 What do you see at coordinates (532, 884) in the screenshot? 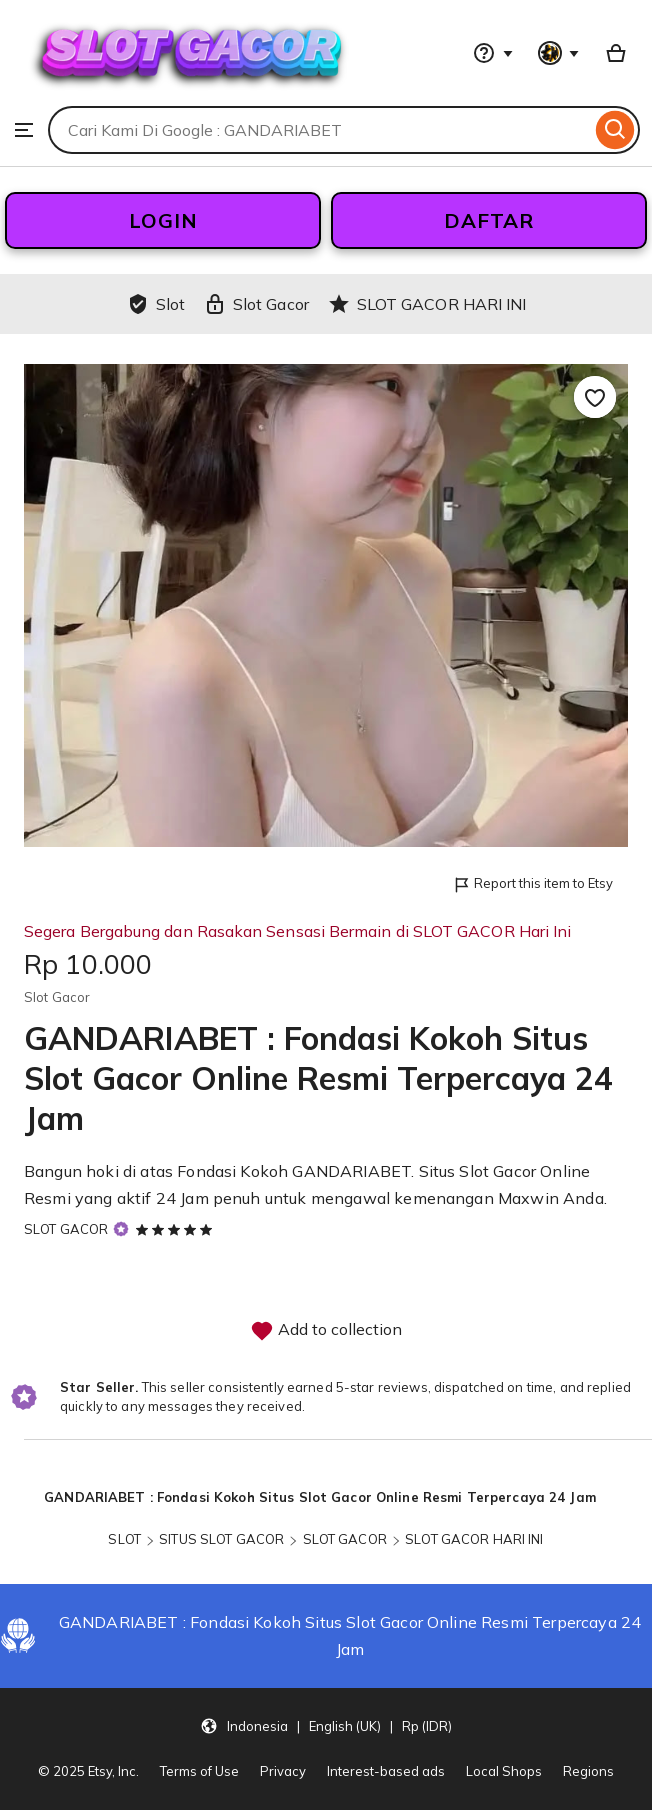
I see `Report this item to Etsy` at bounding box center [532, 884].